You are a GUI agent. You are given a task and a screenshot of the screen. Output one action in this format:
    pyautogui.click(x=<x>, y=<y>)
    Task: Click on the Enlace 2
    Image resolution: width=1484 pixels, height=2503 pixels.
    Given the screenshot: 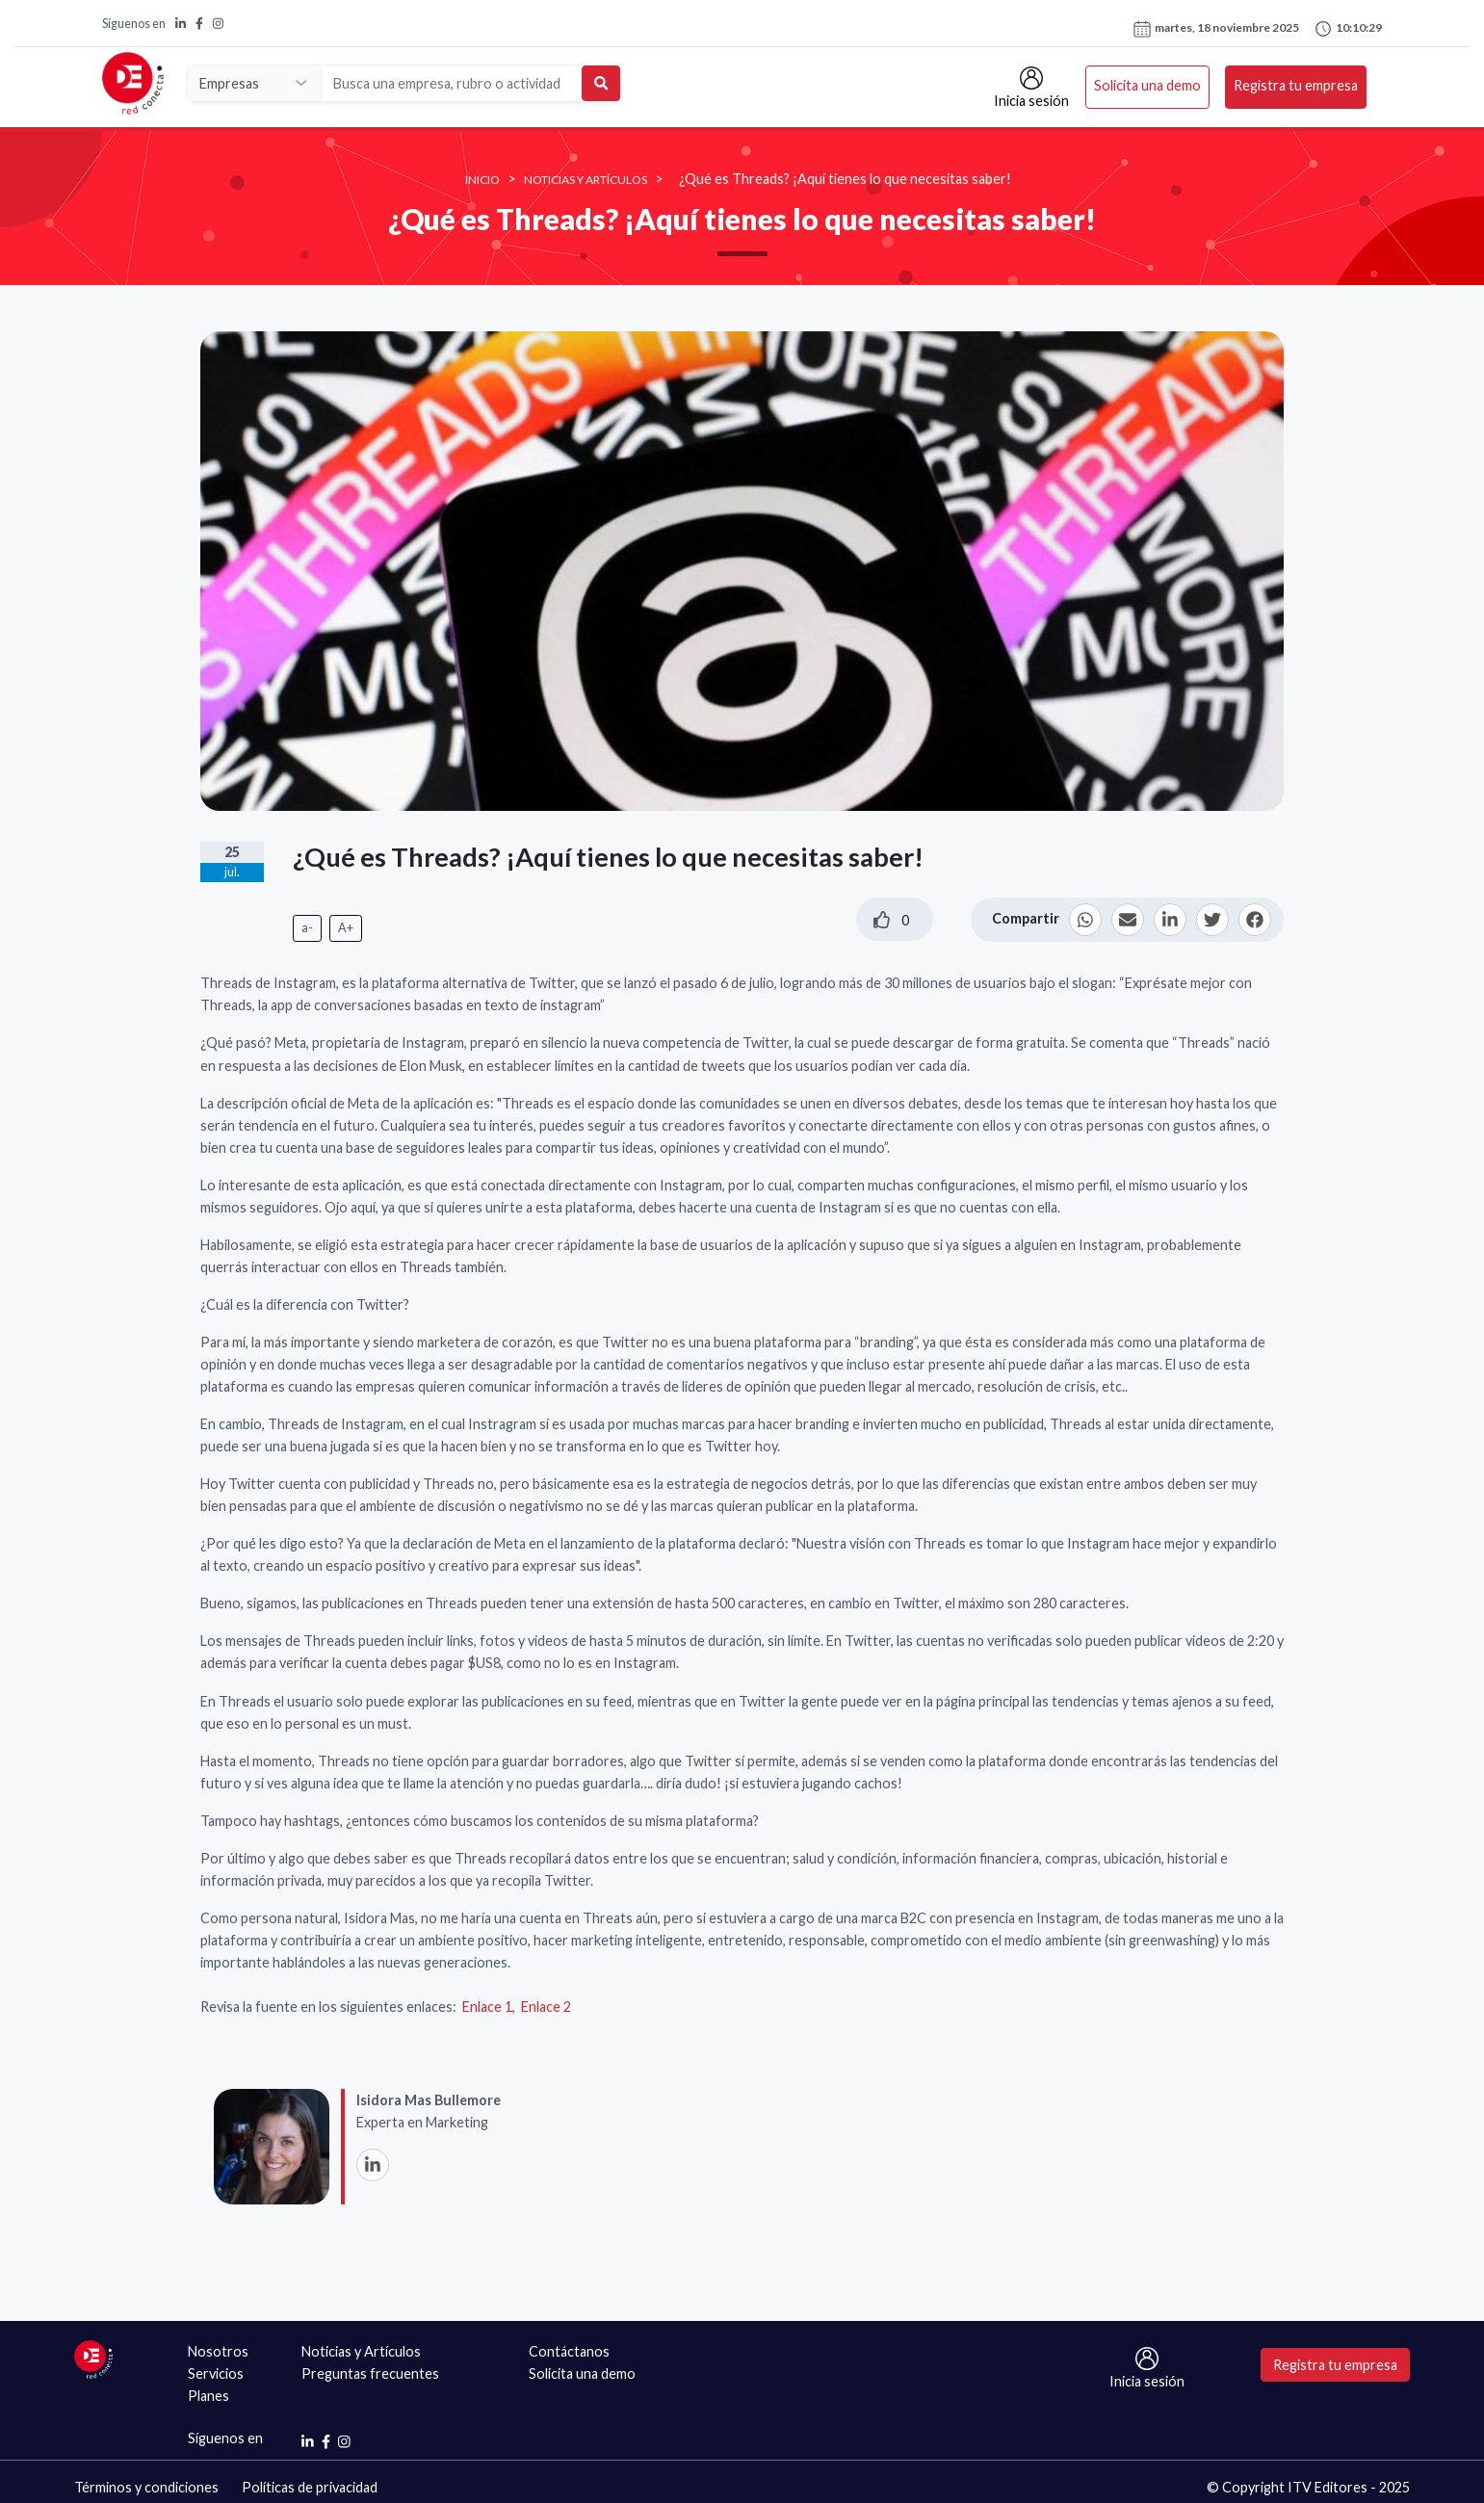 What is the action you would take?
    pyautogui.click(x=546, y=2006)
    